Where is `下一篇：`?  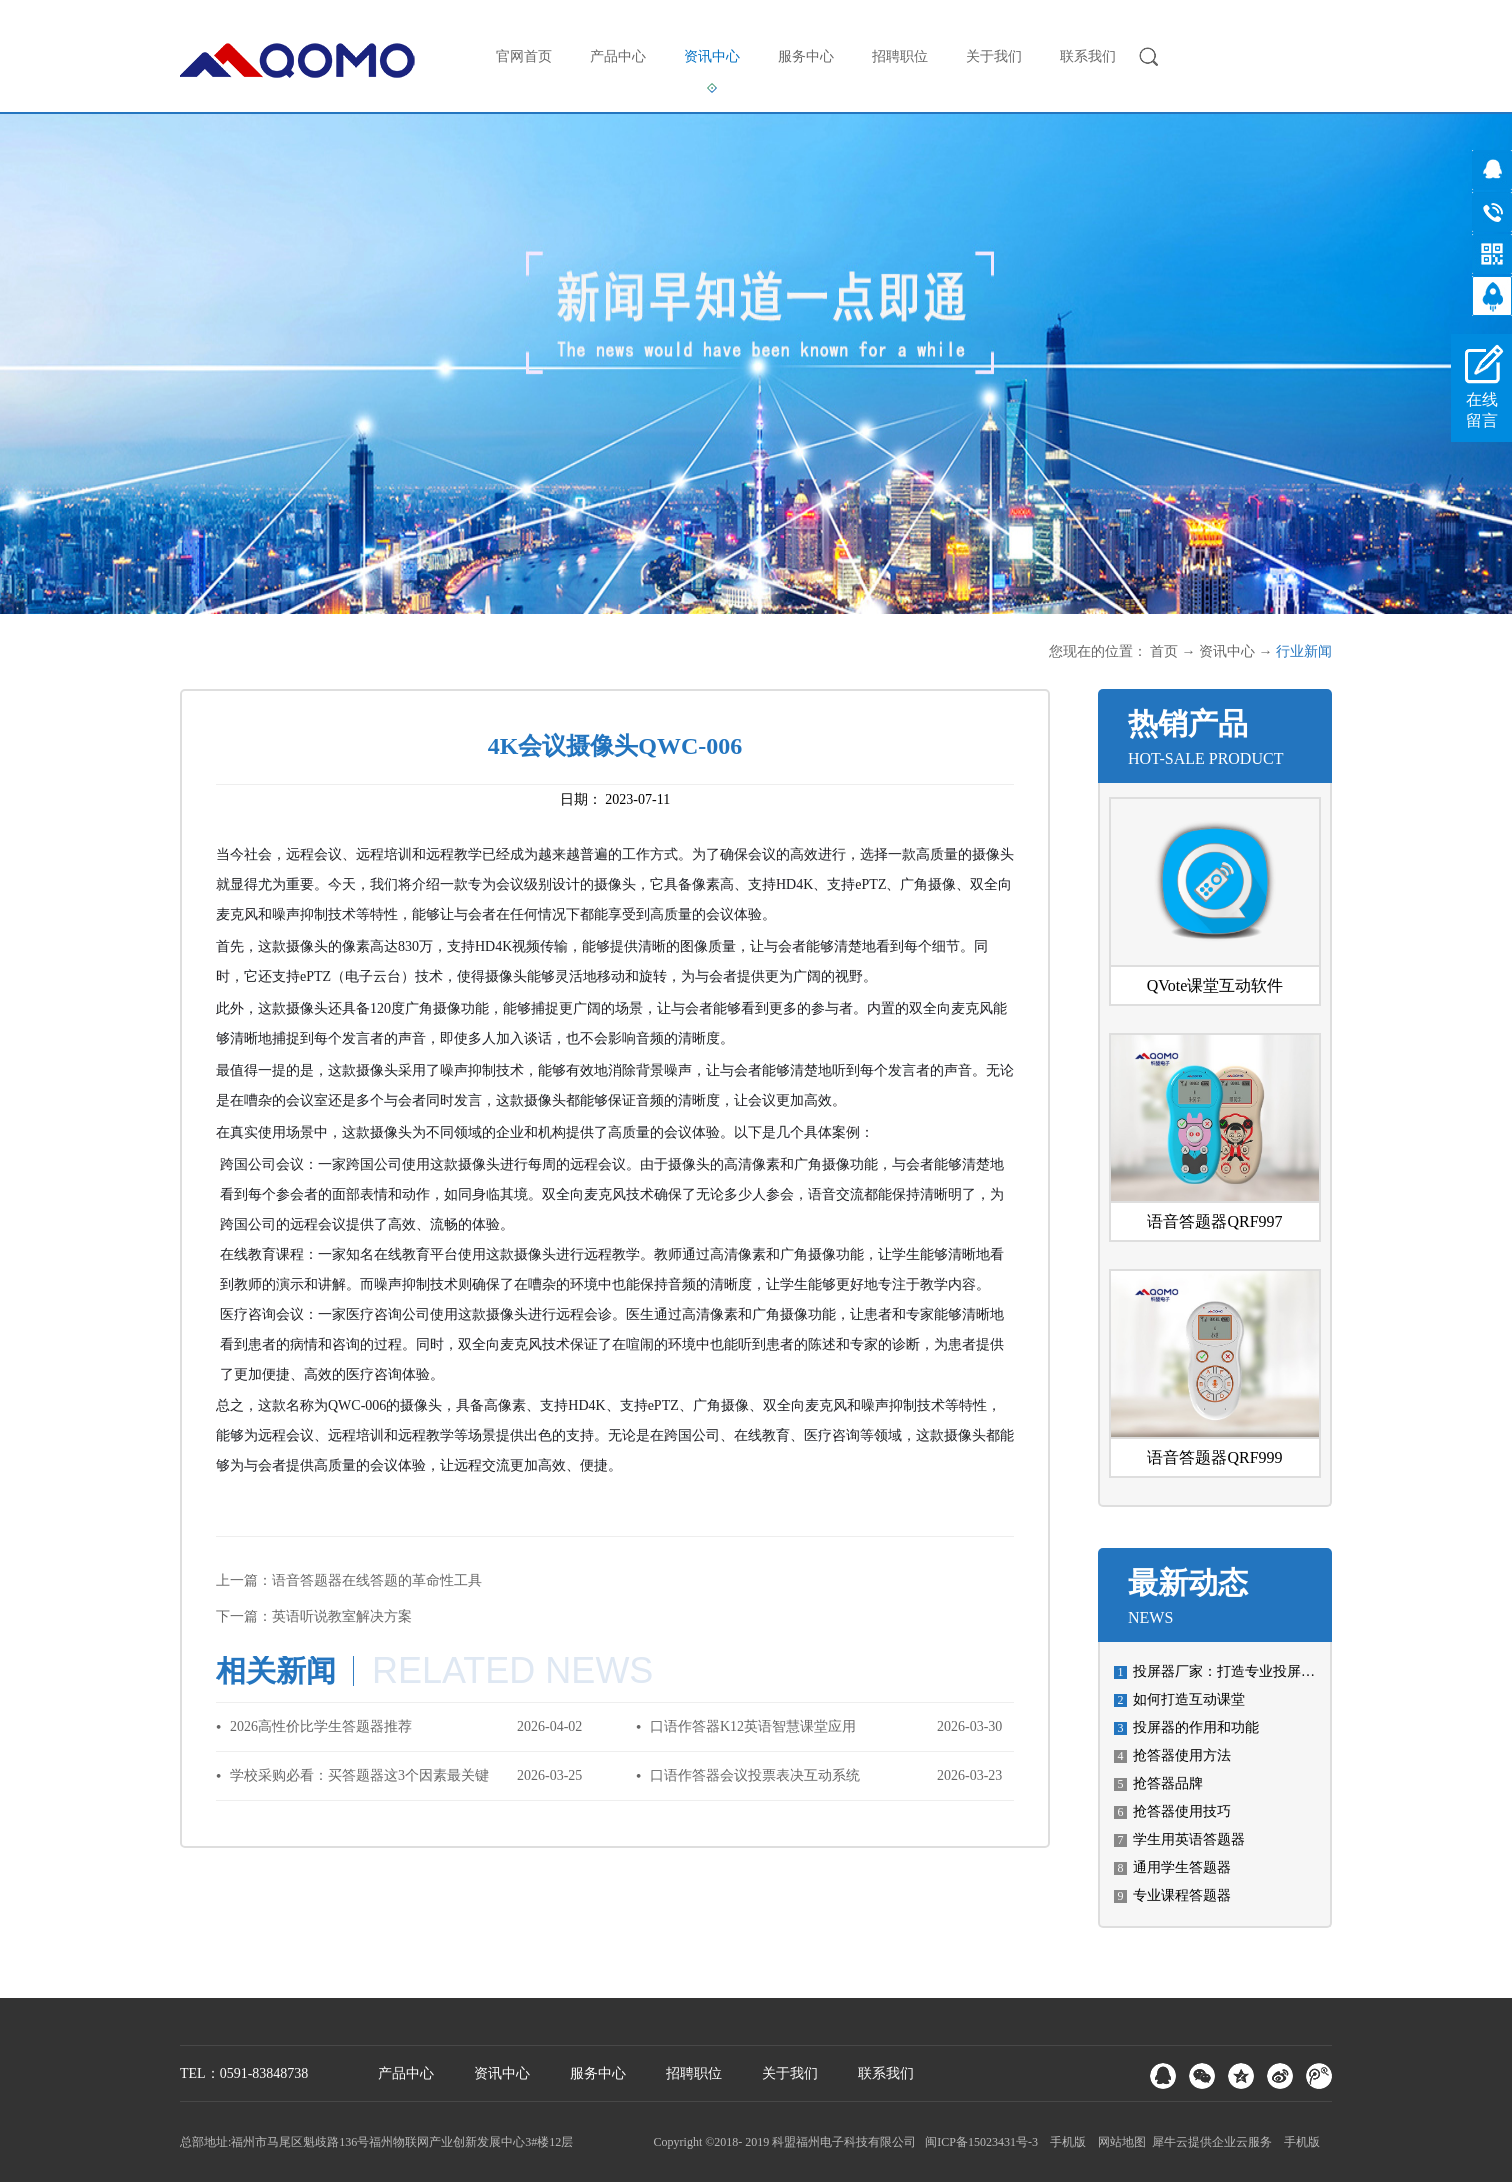 下一篇： is located at coordinates (314, 1616).